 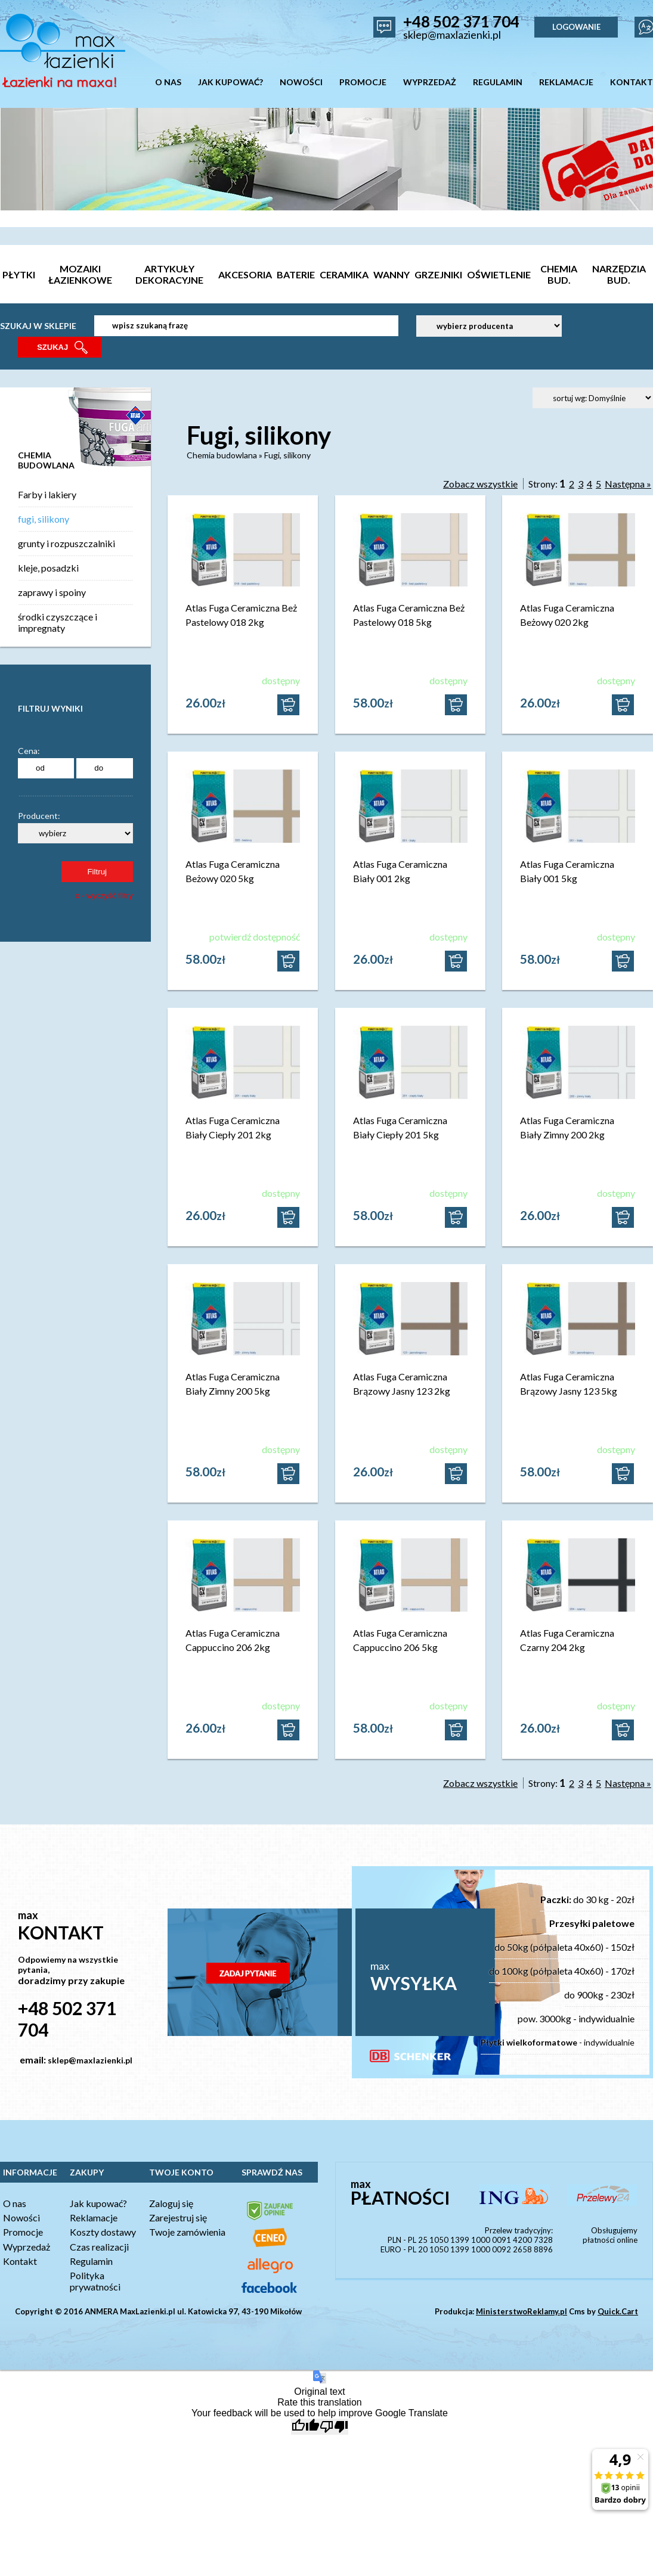 What do you see at coordinates (95, 2281) in the screenshot?
I see `Polityka prywatności` at bounding box center [95, 2281].